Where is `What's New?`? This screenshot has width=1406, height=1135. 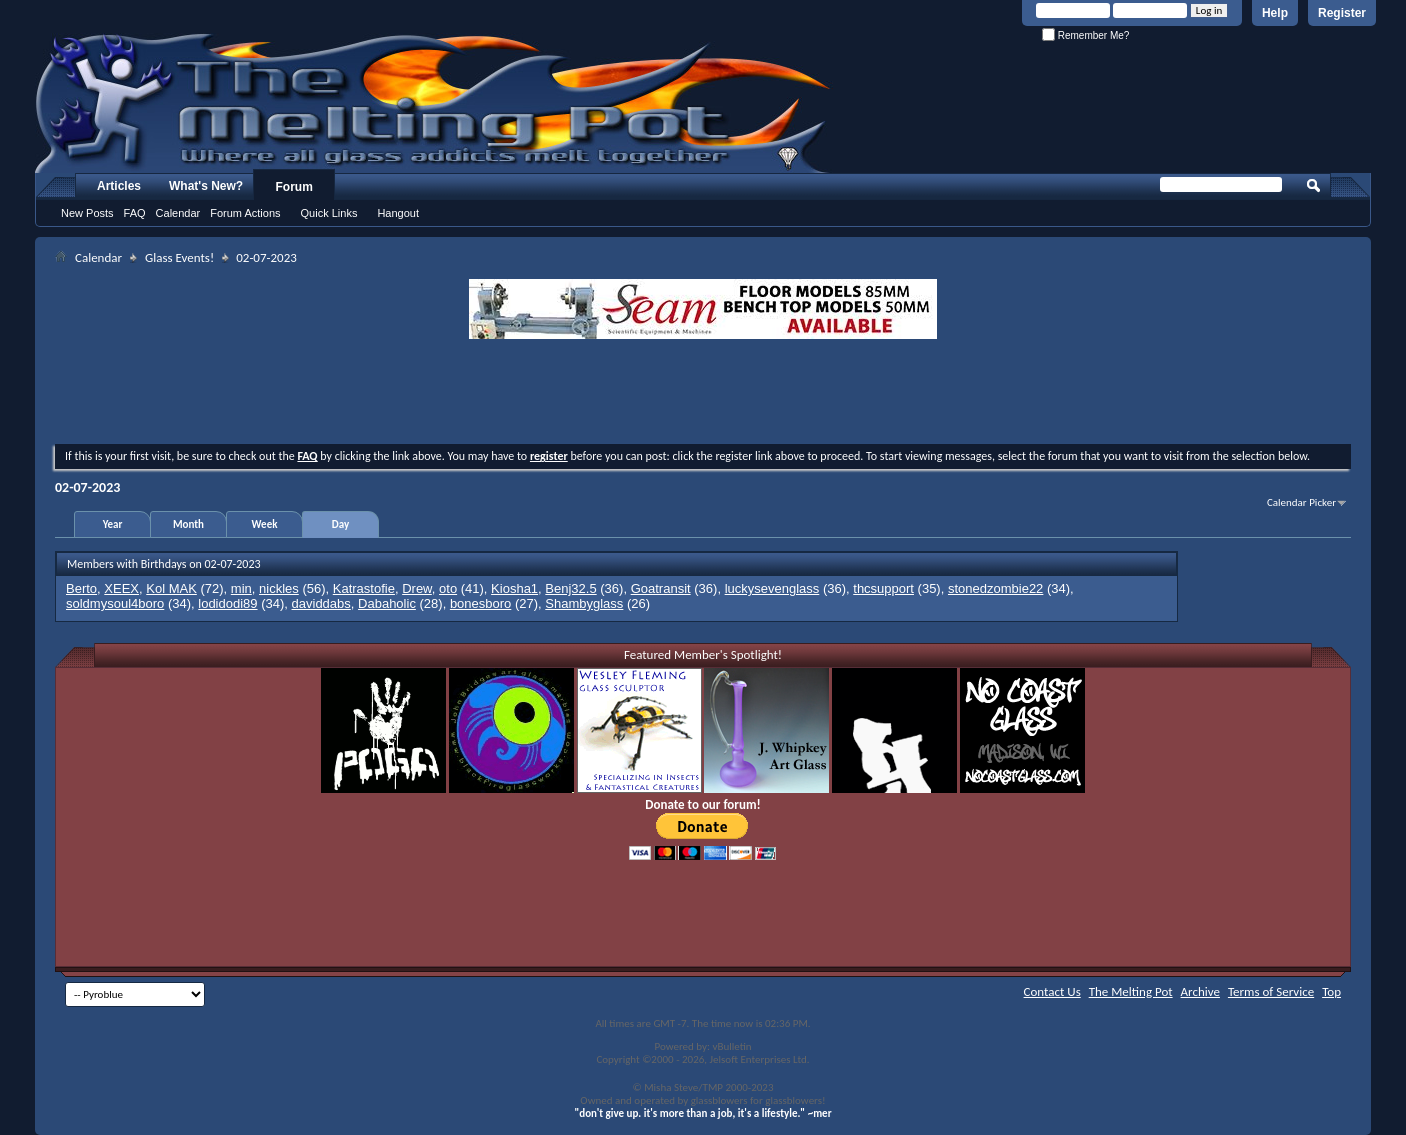 What's New? is located at coordinates (206, 186).